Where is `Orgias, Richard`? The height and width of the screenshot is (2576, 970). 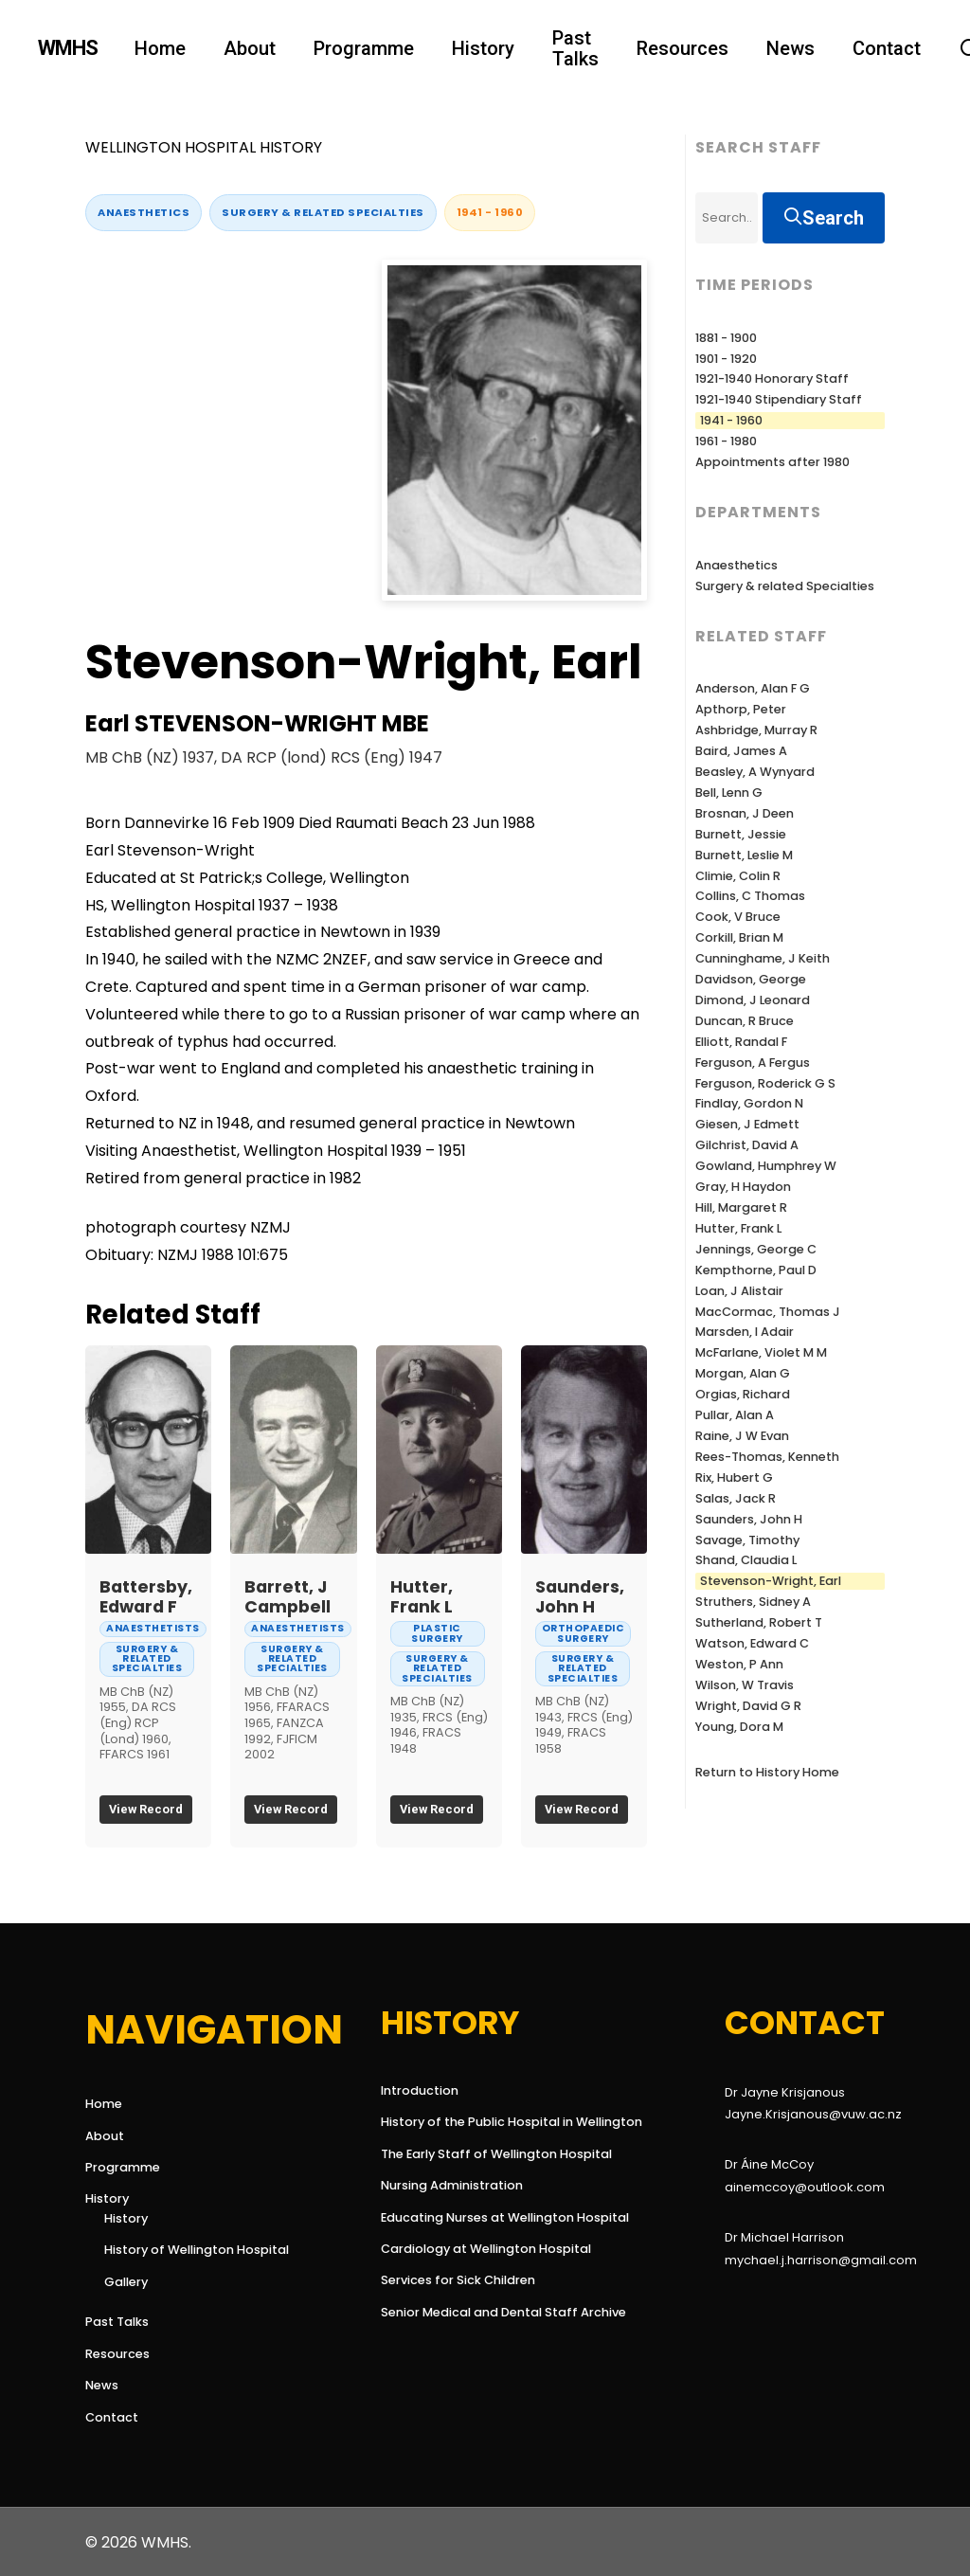 Orgias, Richard is located at coordinates (742, 1394).